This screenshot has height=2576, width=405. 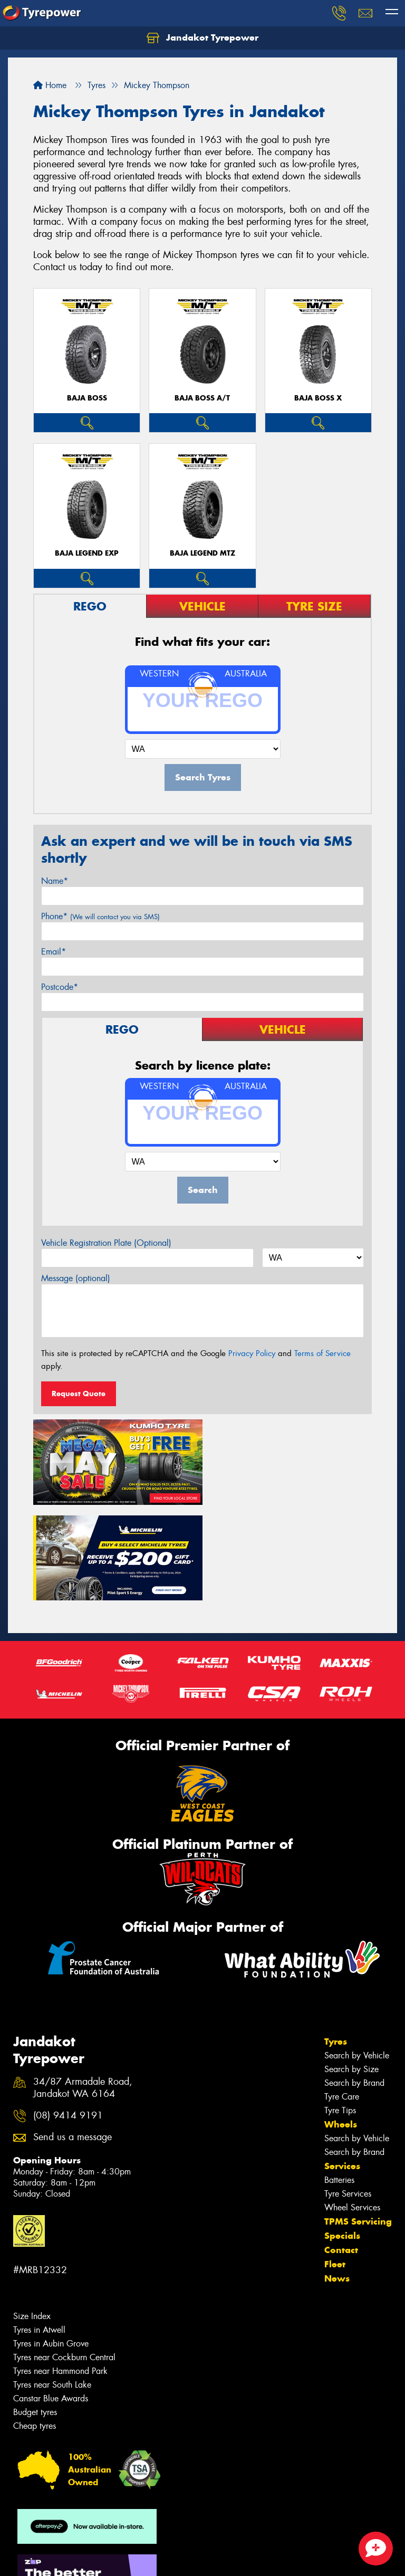 What do you see at coordinates (342, 2137) in the screenshot?
I see `Specials` at bounding box center [342, 2137].